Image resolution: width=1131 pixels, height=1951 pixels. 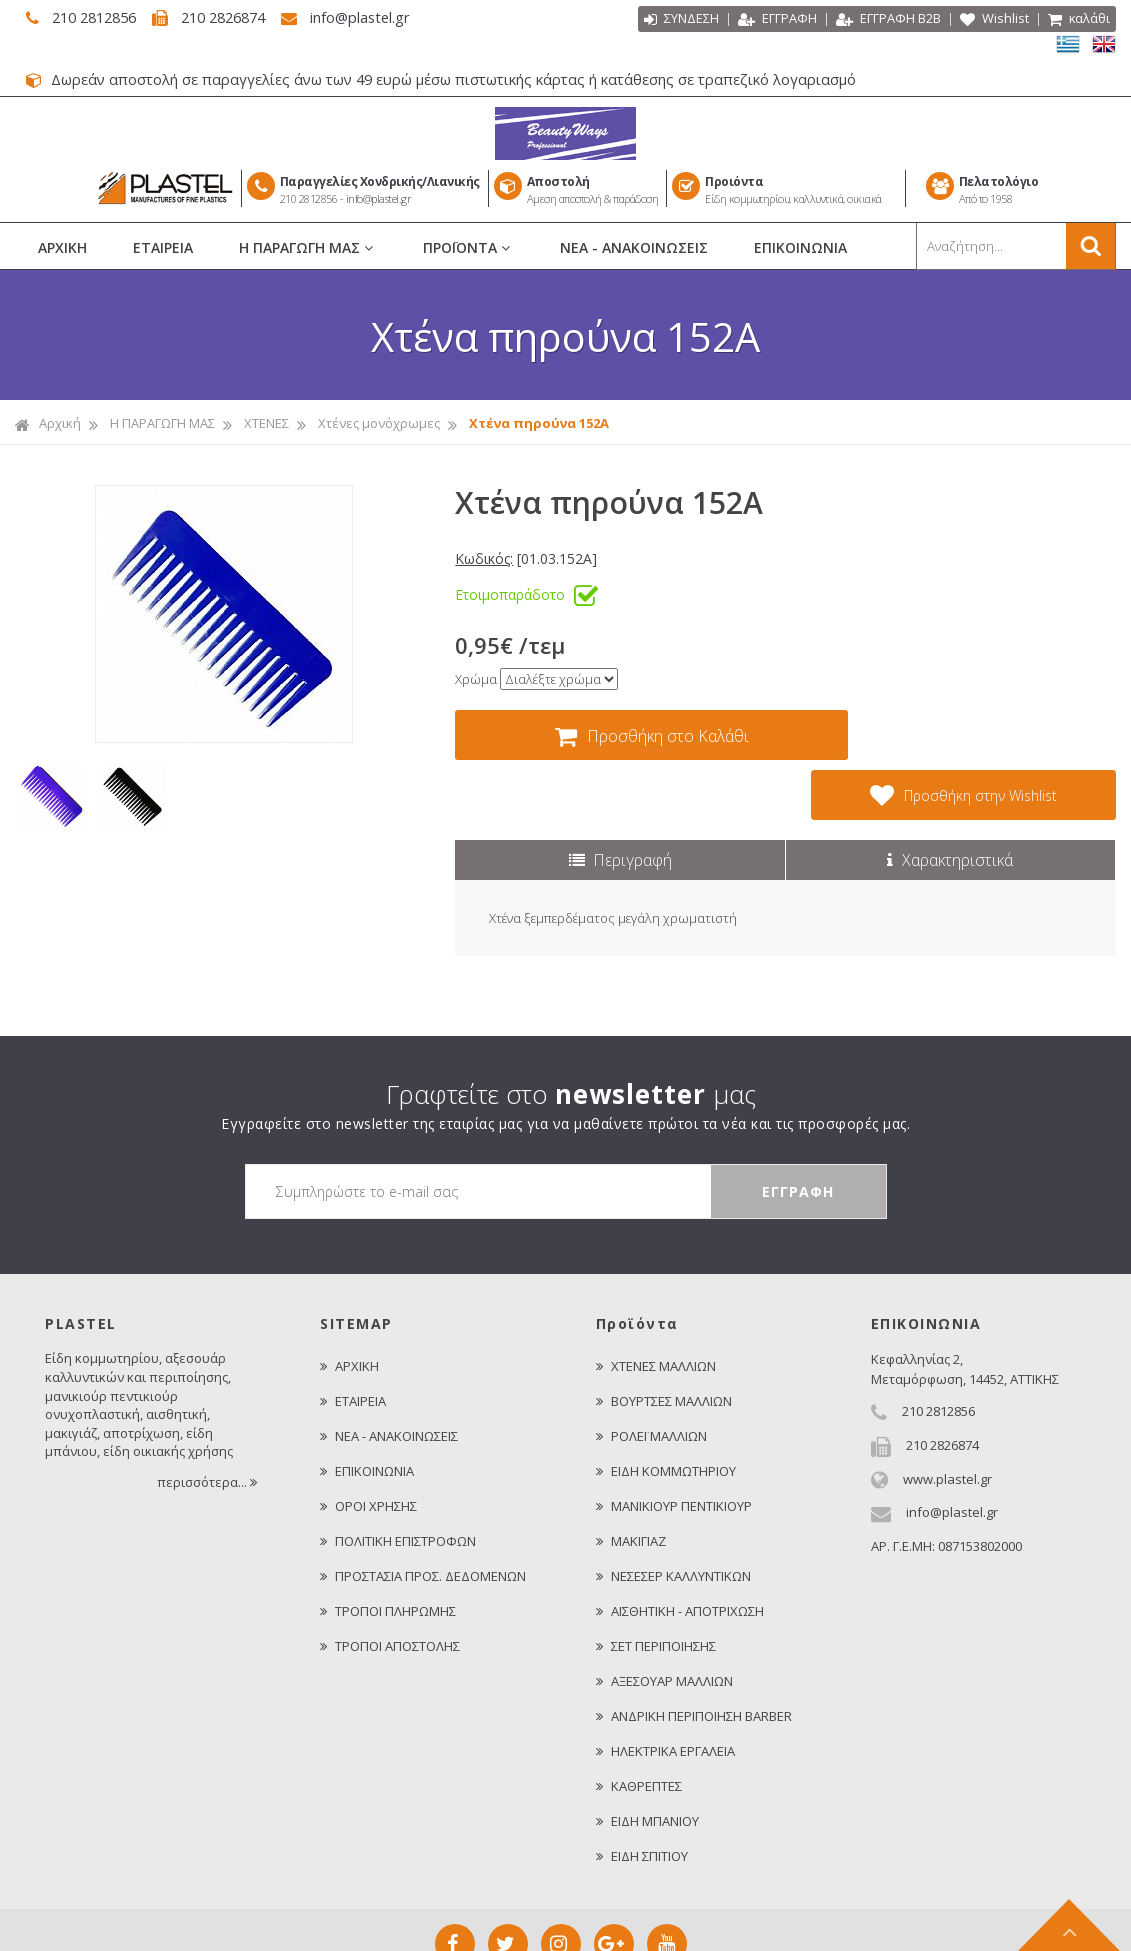 I want to click on ΑΙΣΘΗΤΙΚΗ - ΑΠΟΤΡΙΧΩΣΗ, so click(x=680, y=1551).